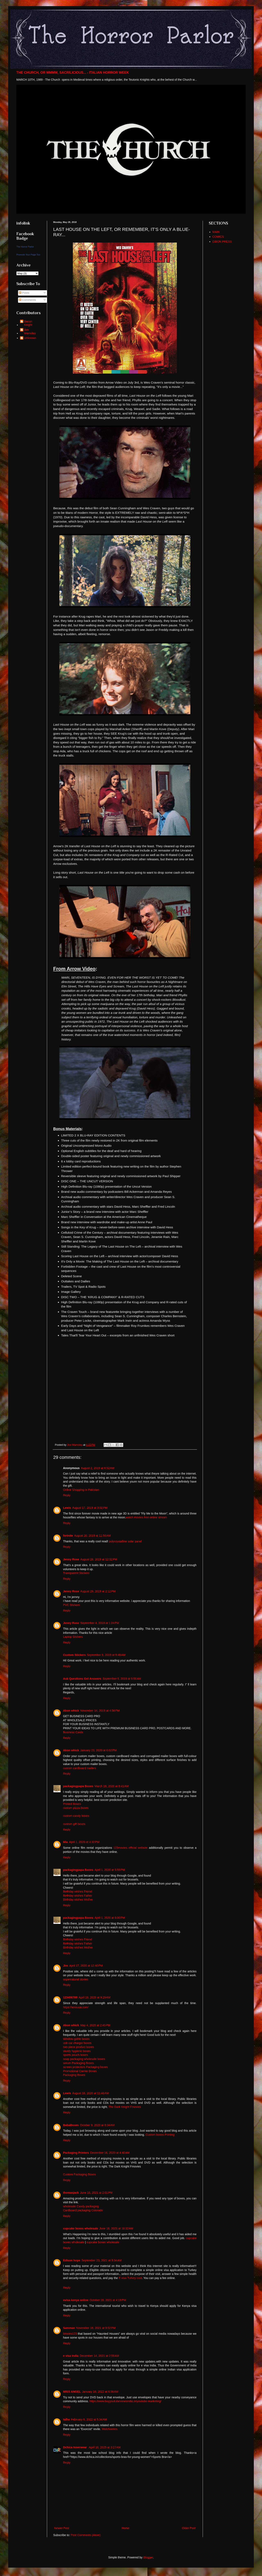 This screenshot has width=262, height=2576. What do you see at coordinates (101, 2260) in the screenshot?
I see `September 23, 2021 at 9:34 AM` at bounding box center [101, 2260].